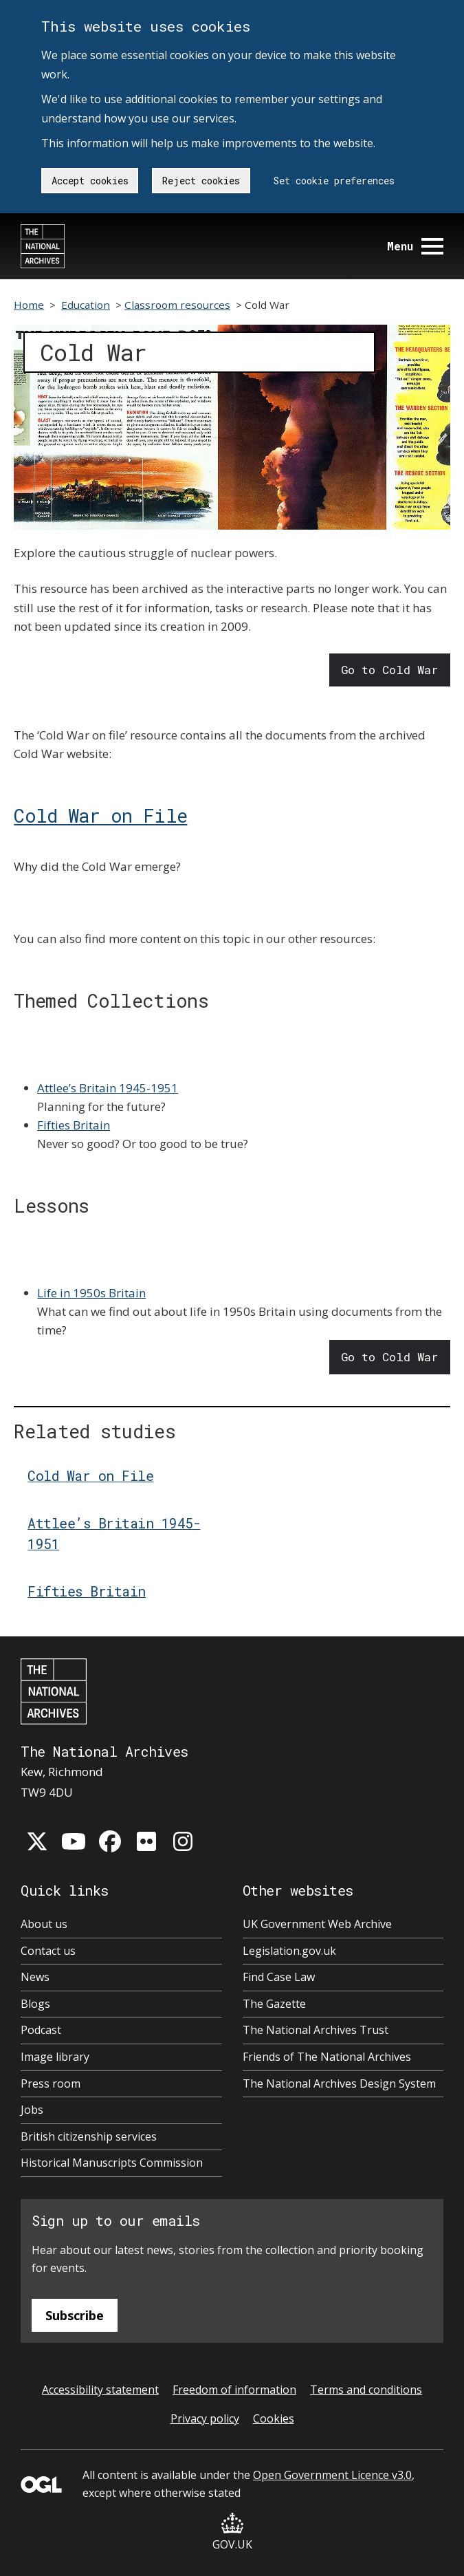  Describe the element at coordinates (35, 1976) in the screenshot. I see `News` at that location.